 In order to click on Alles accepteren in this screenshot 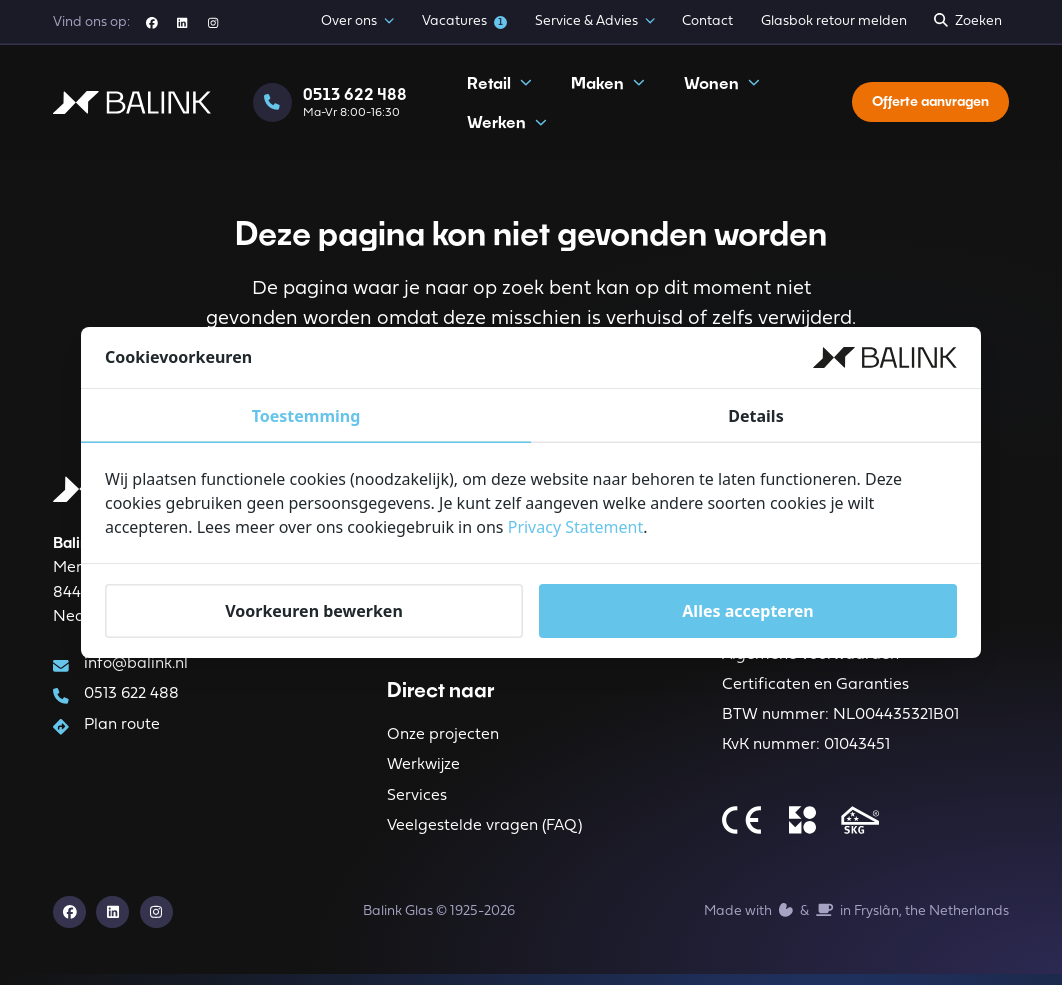, I will do `click(747, 611)`.